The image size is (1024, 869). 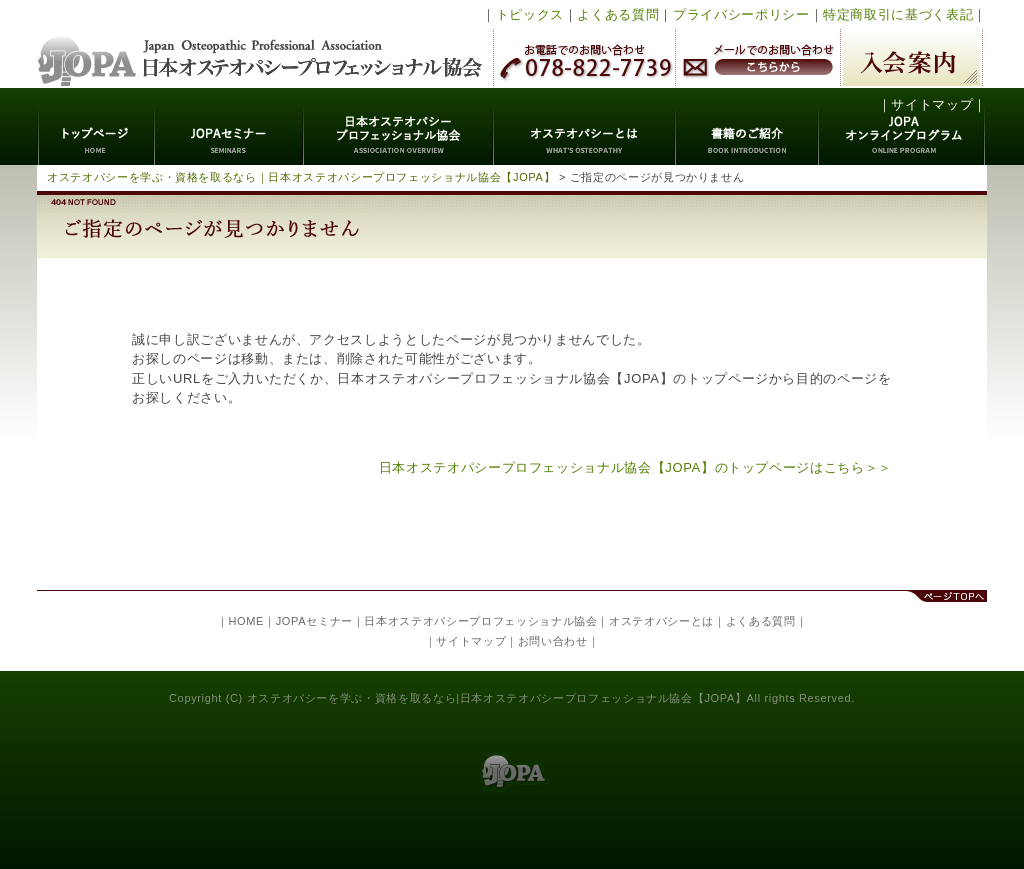 I want to click on 日本オステオパシープロフェッショナル協会, so click(x=260, y=44).